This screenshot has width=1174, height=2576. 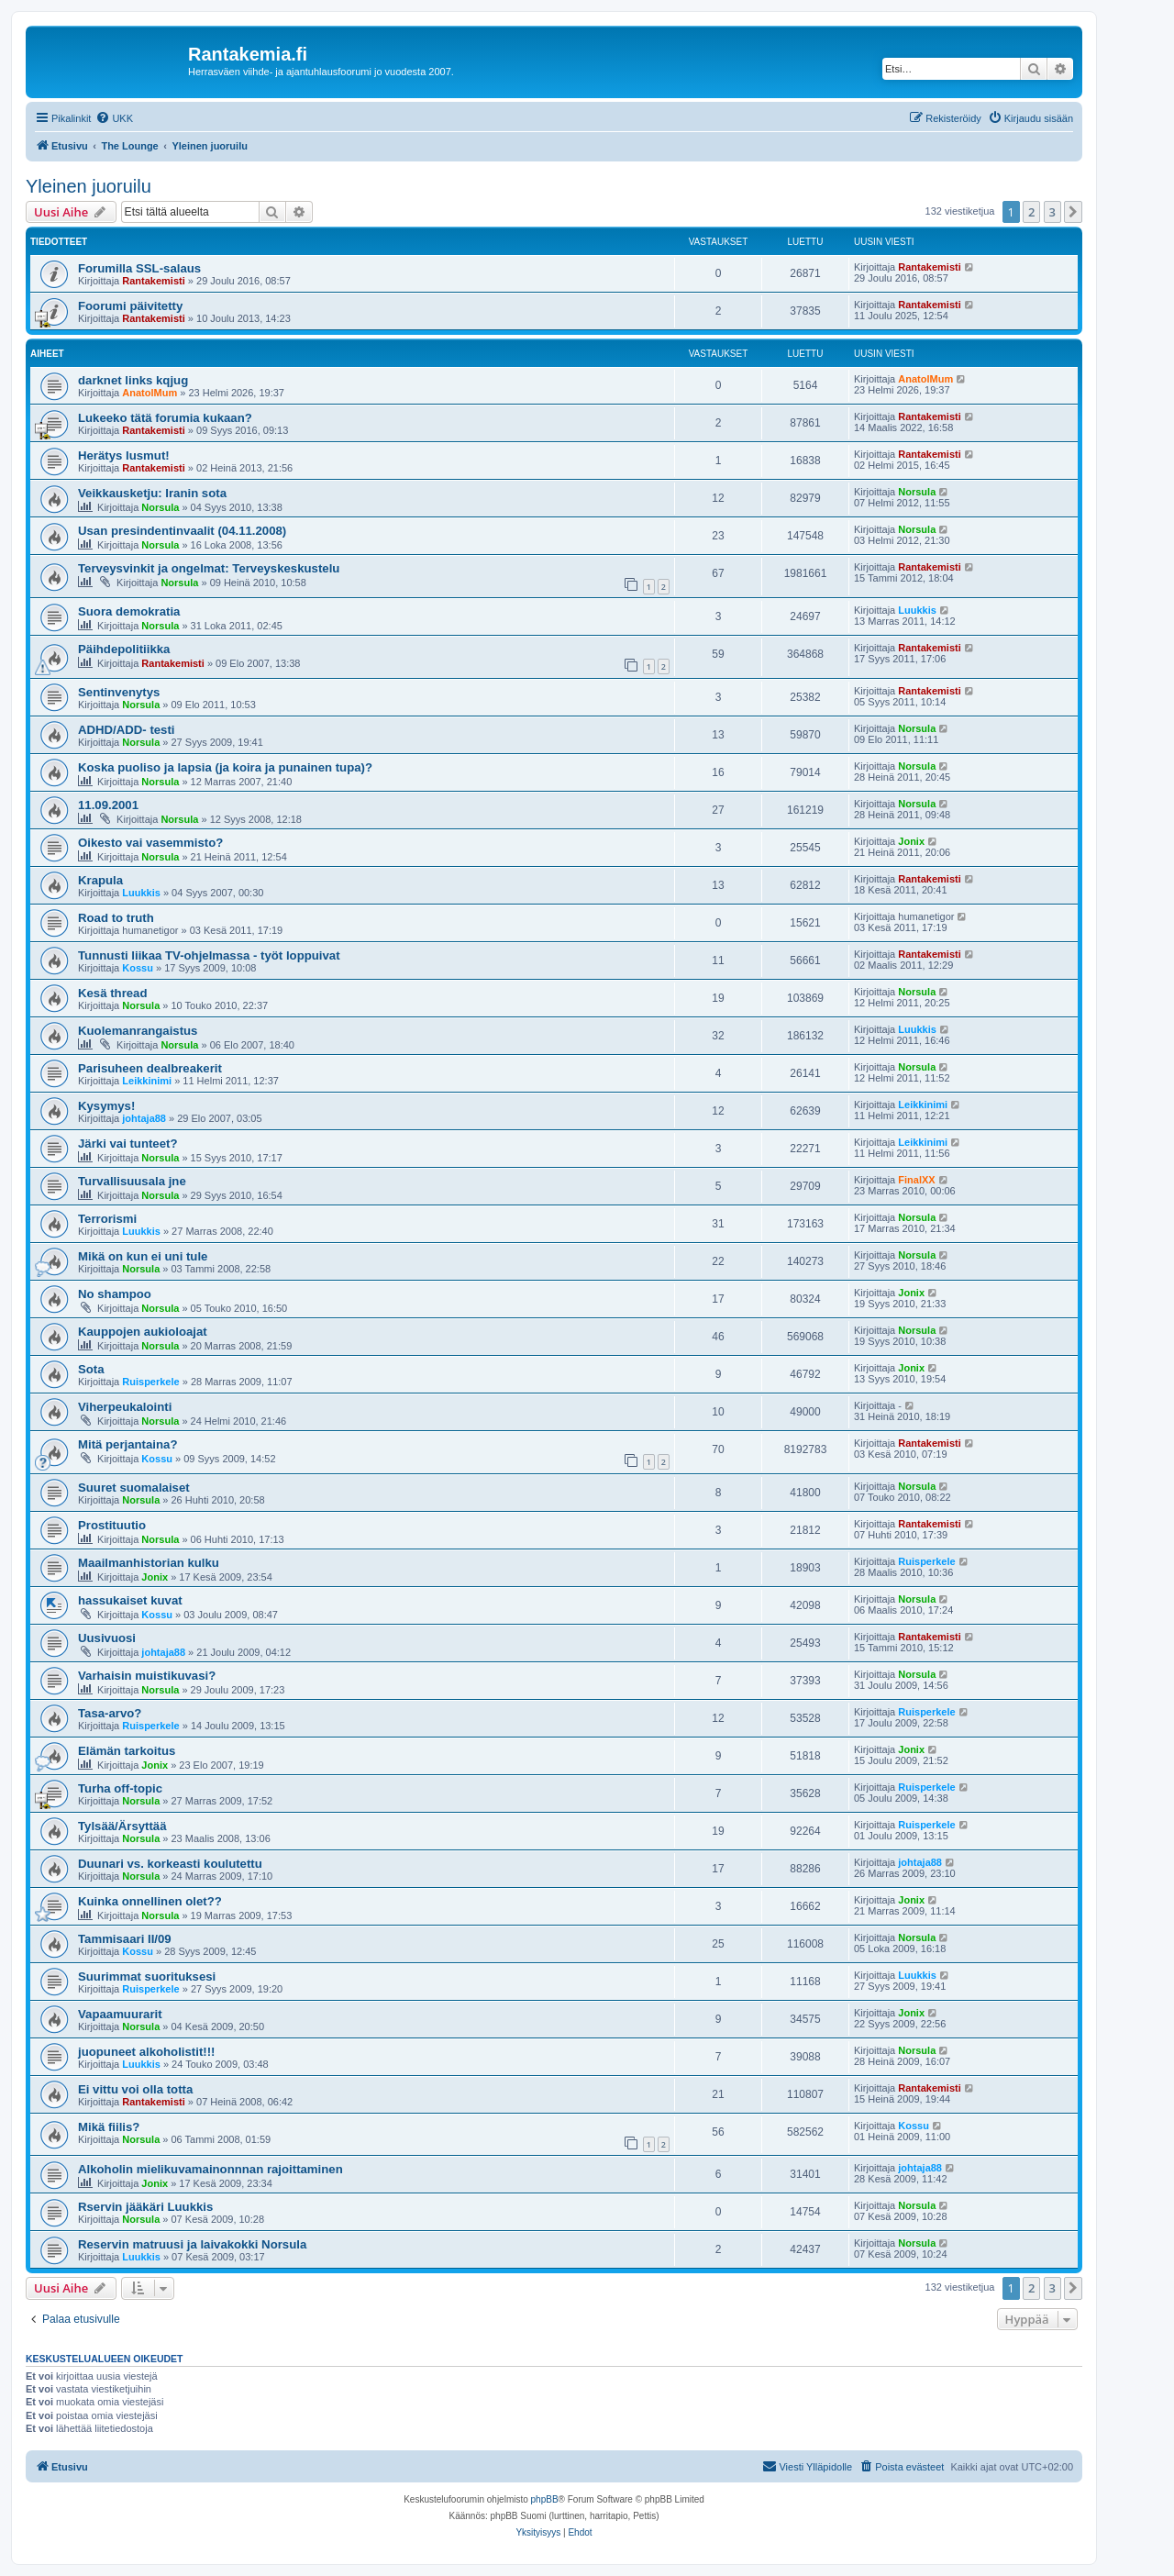 I want to click on Reservin matruusi ja laivakokki Norsula, so click(x=192, y=2244).